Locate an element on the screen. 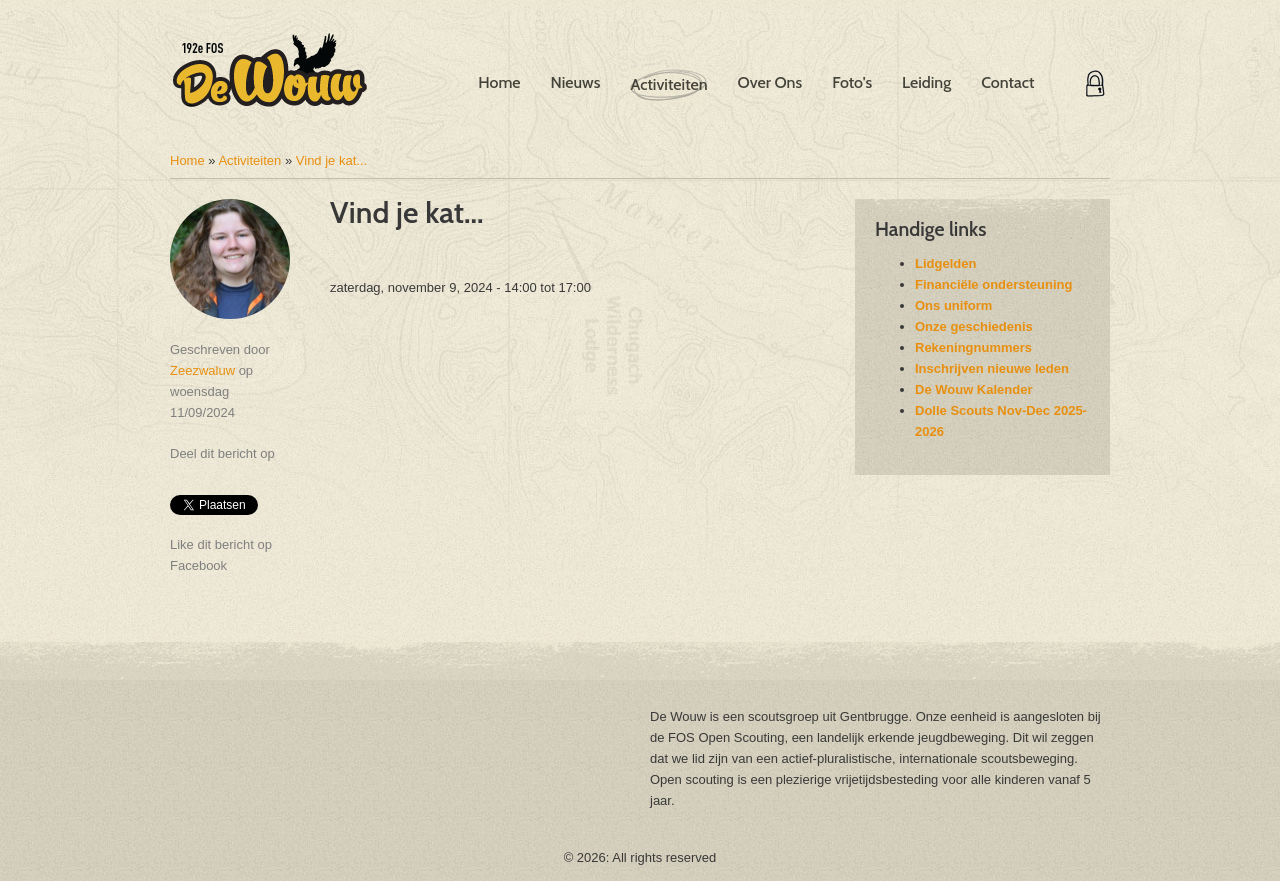  Leiding is located at coordinates (926, 82).